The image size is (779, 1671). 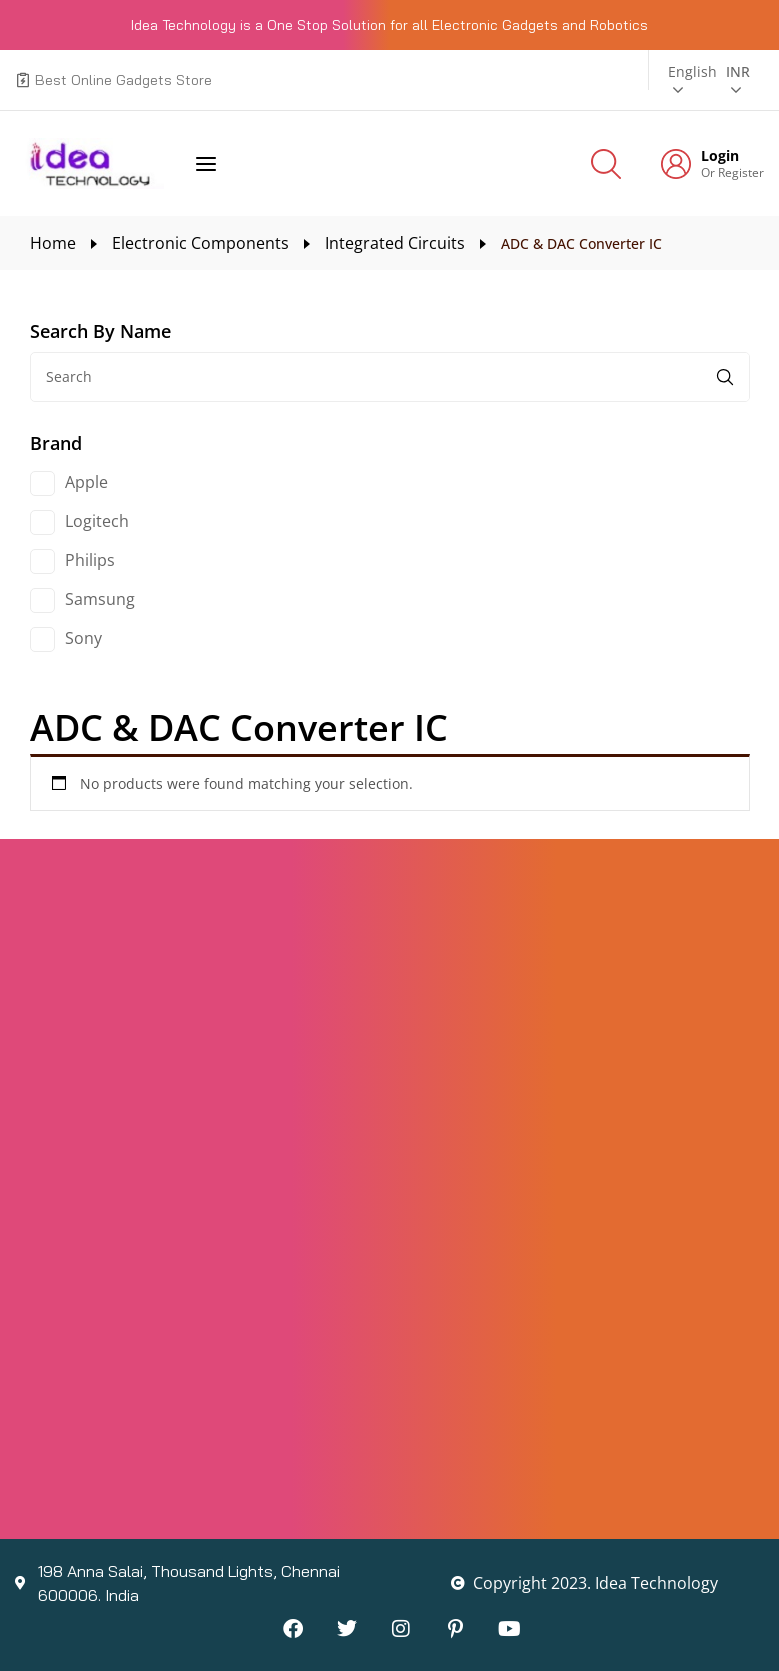 I want to click on Or Register, so click(x=732, y=172).